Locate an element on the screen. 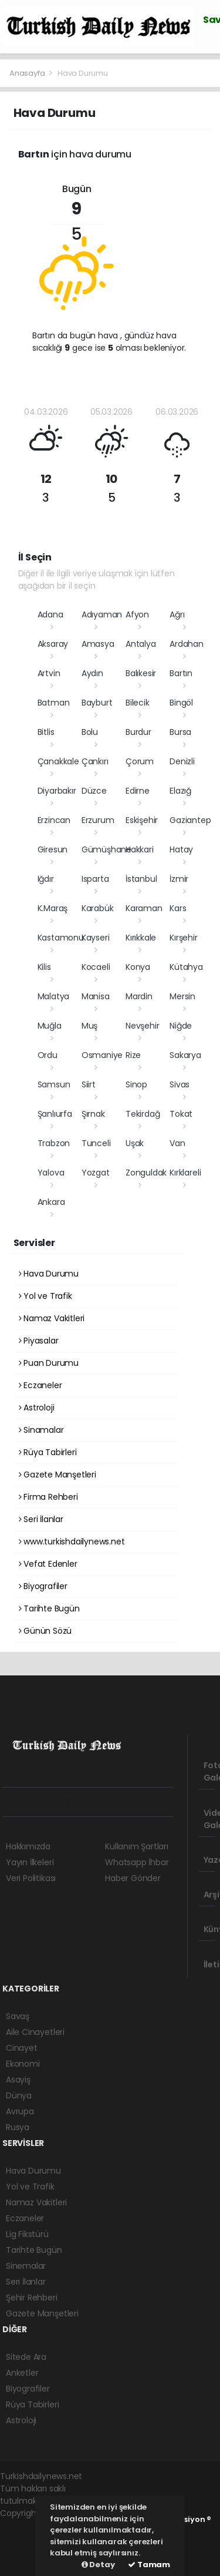  Elazığ is located at coordinates (180, 791).